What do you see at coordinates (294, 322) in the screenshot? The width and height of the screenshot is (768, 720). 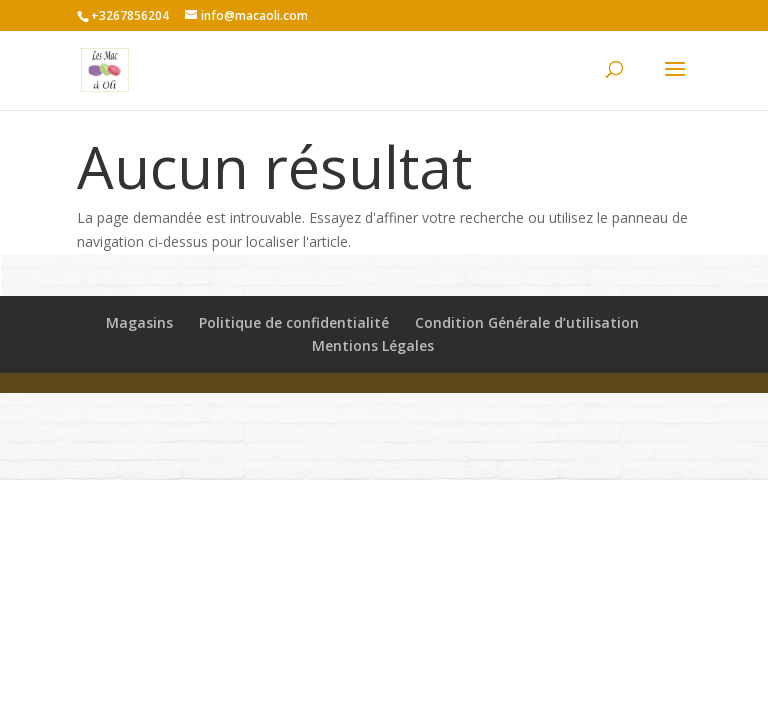 I see `Politique de confidentialité` at bounding box center [294, 322].